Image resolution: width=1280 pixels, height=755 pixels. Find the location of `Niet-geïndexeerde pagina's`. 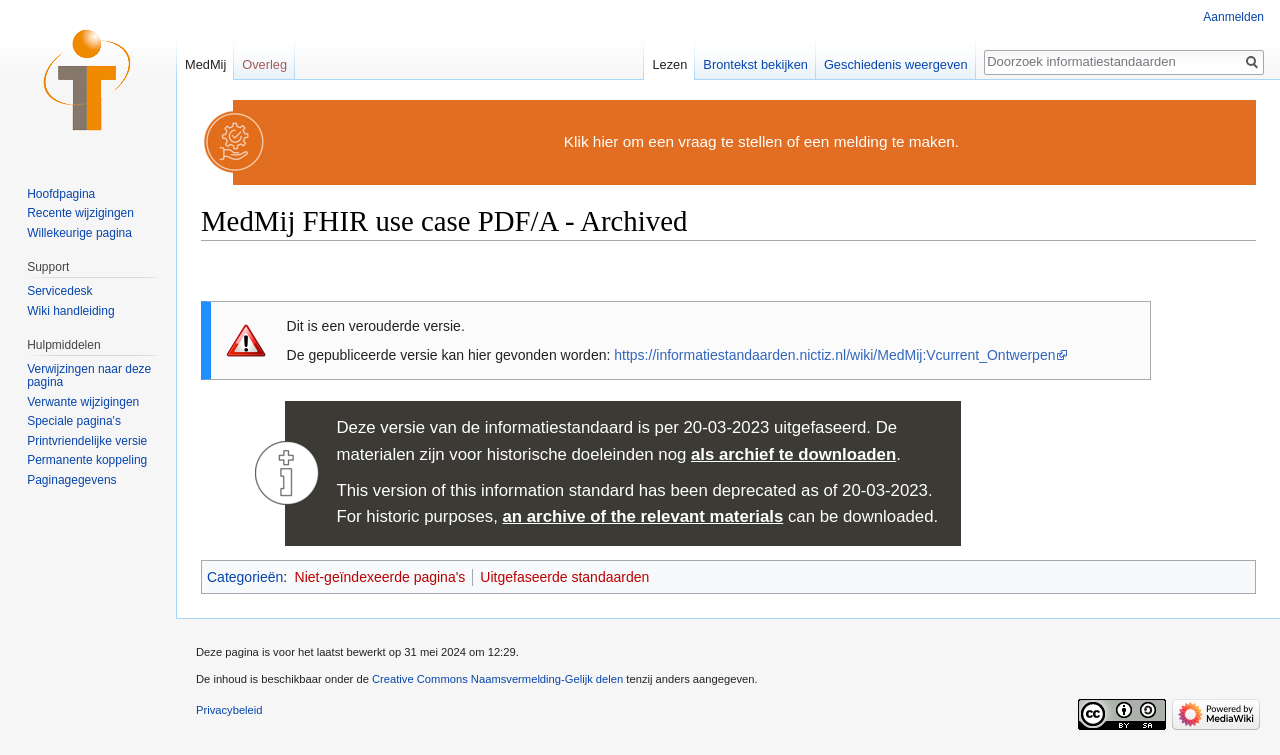

Niet-geïndexeerde pagina's is located at coordinates (380, 577).